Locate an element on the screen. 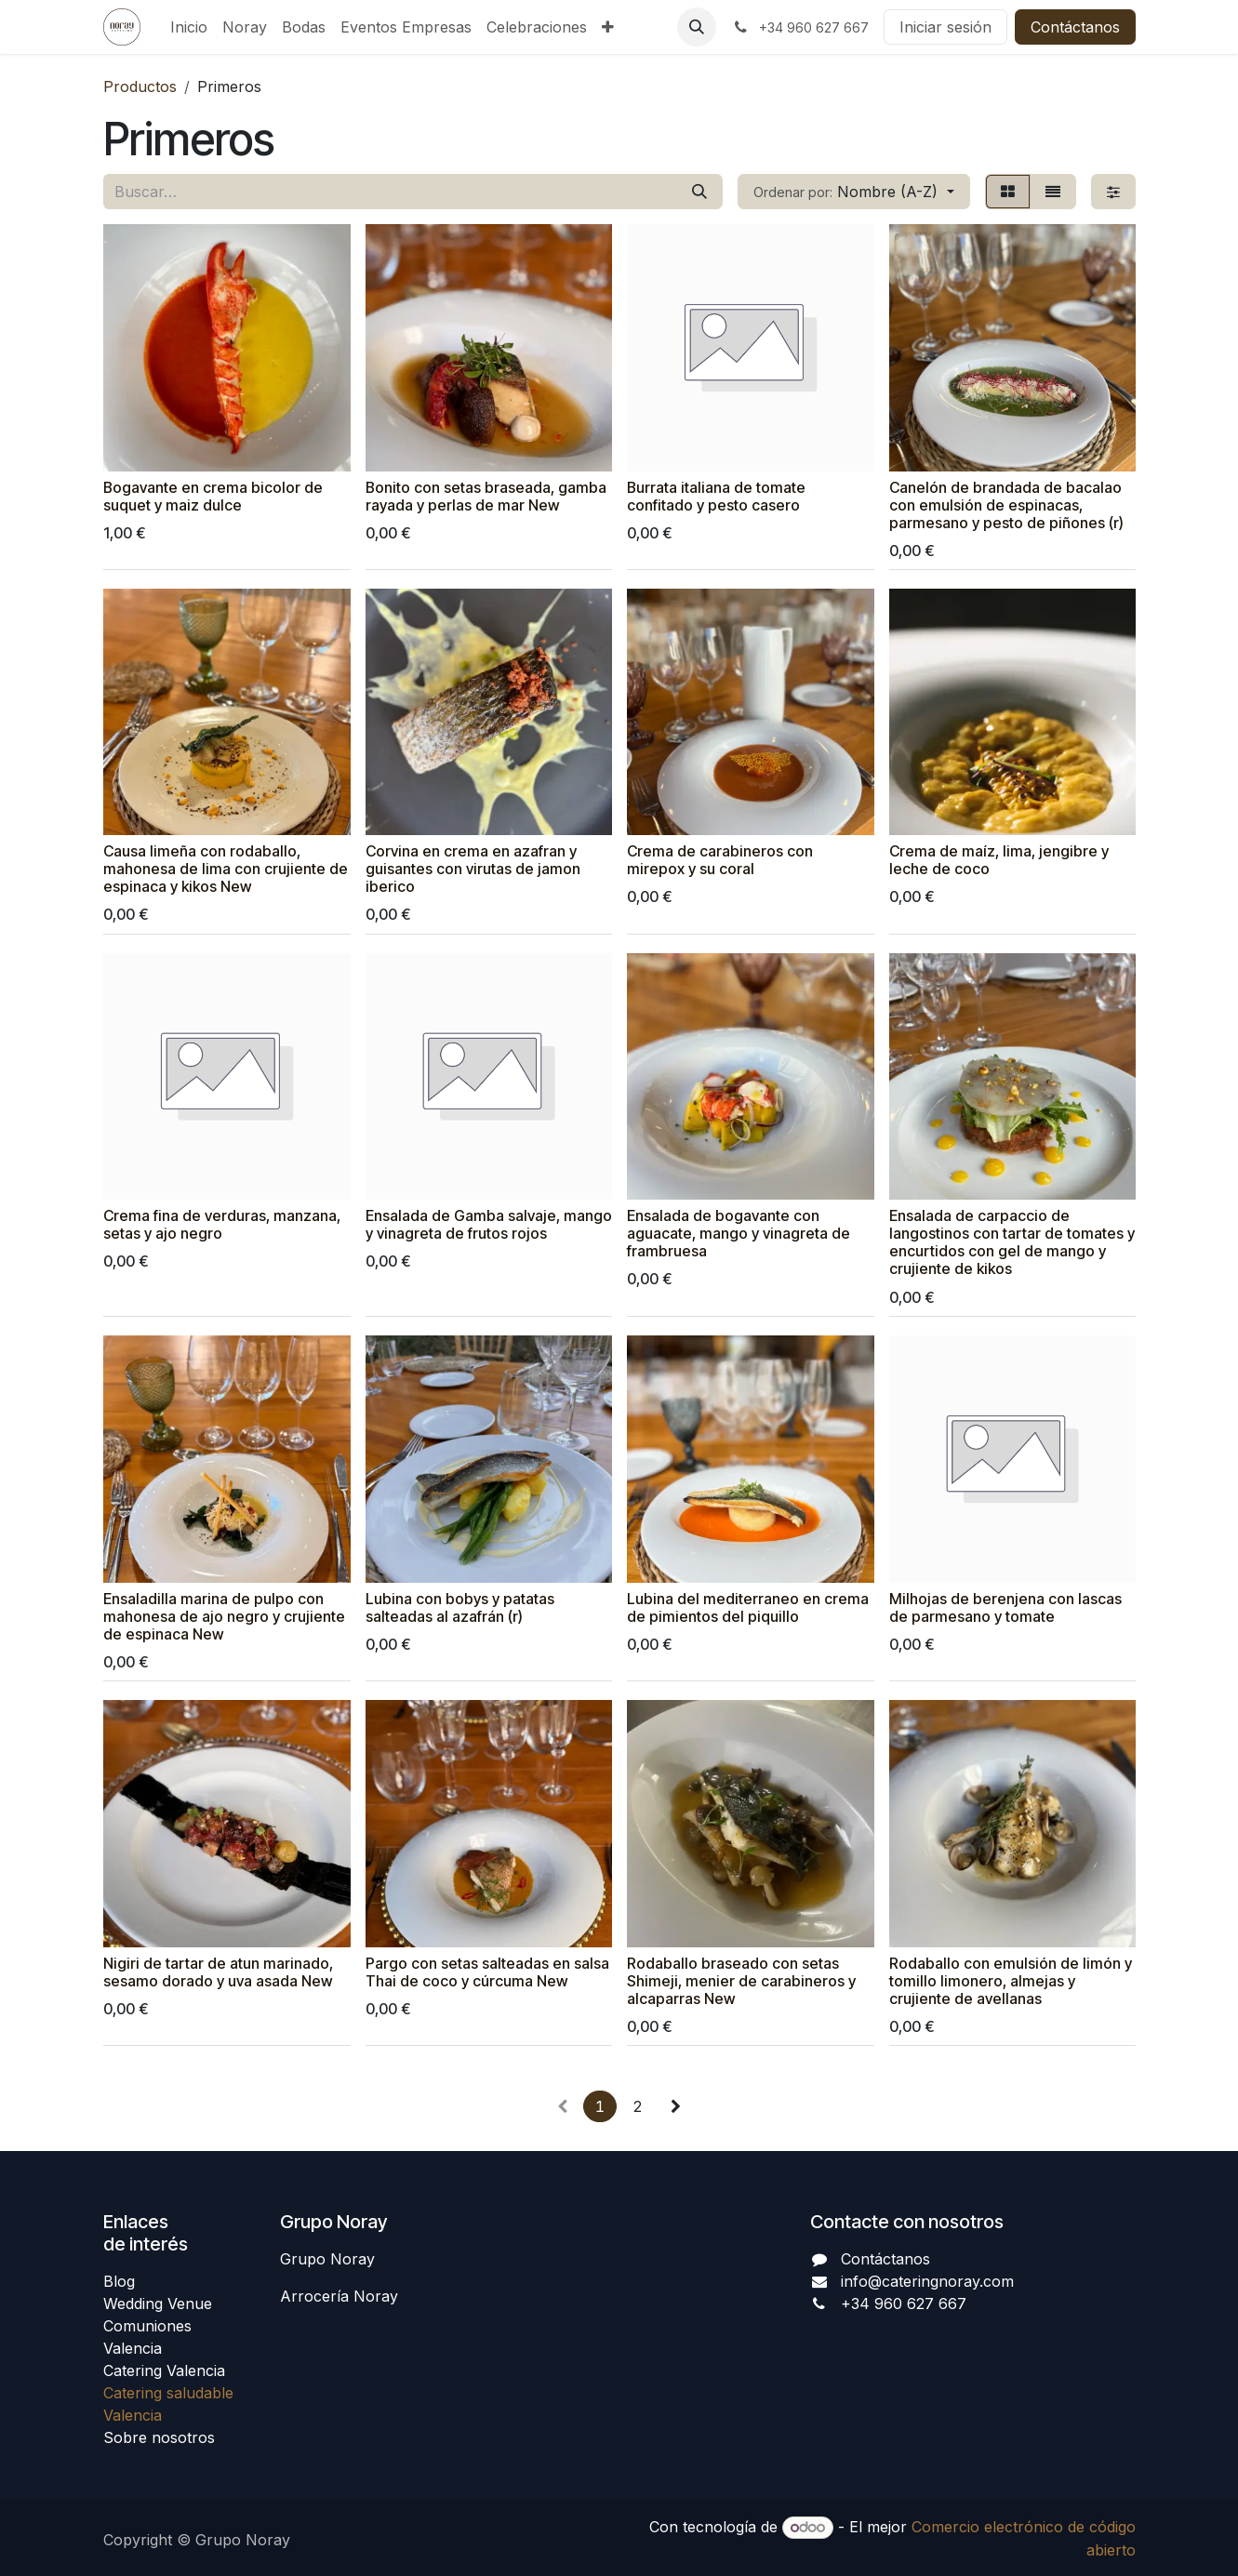  Iniciar sesión is located at coordinates (945, 27).